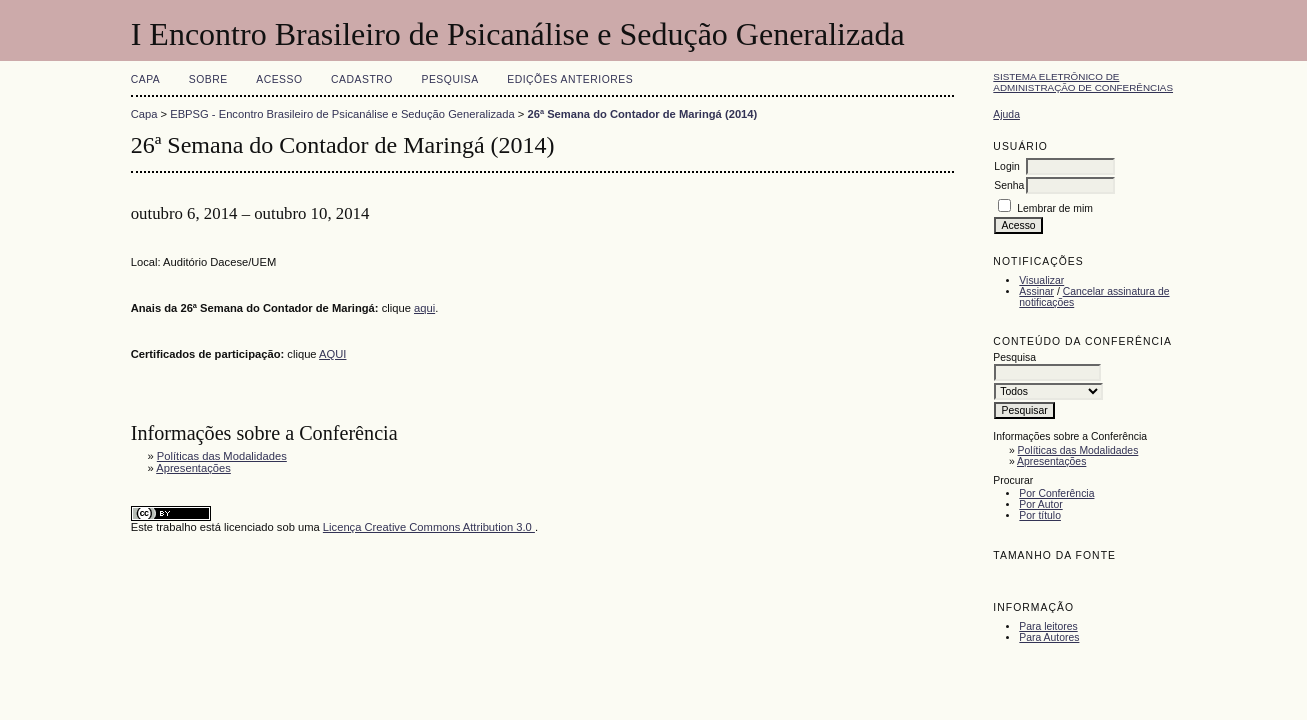 This screenshot has width=1307, height=720. I want to click on Login, so click(1006, 166).